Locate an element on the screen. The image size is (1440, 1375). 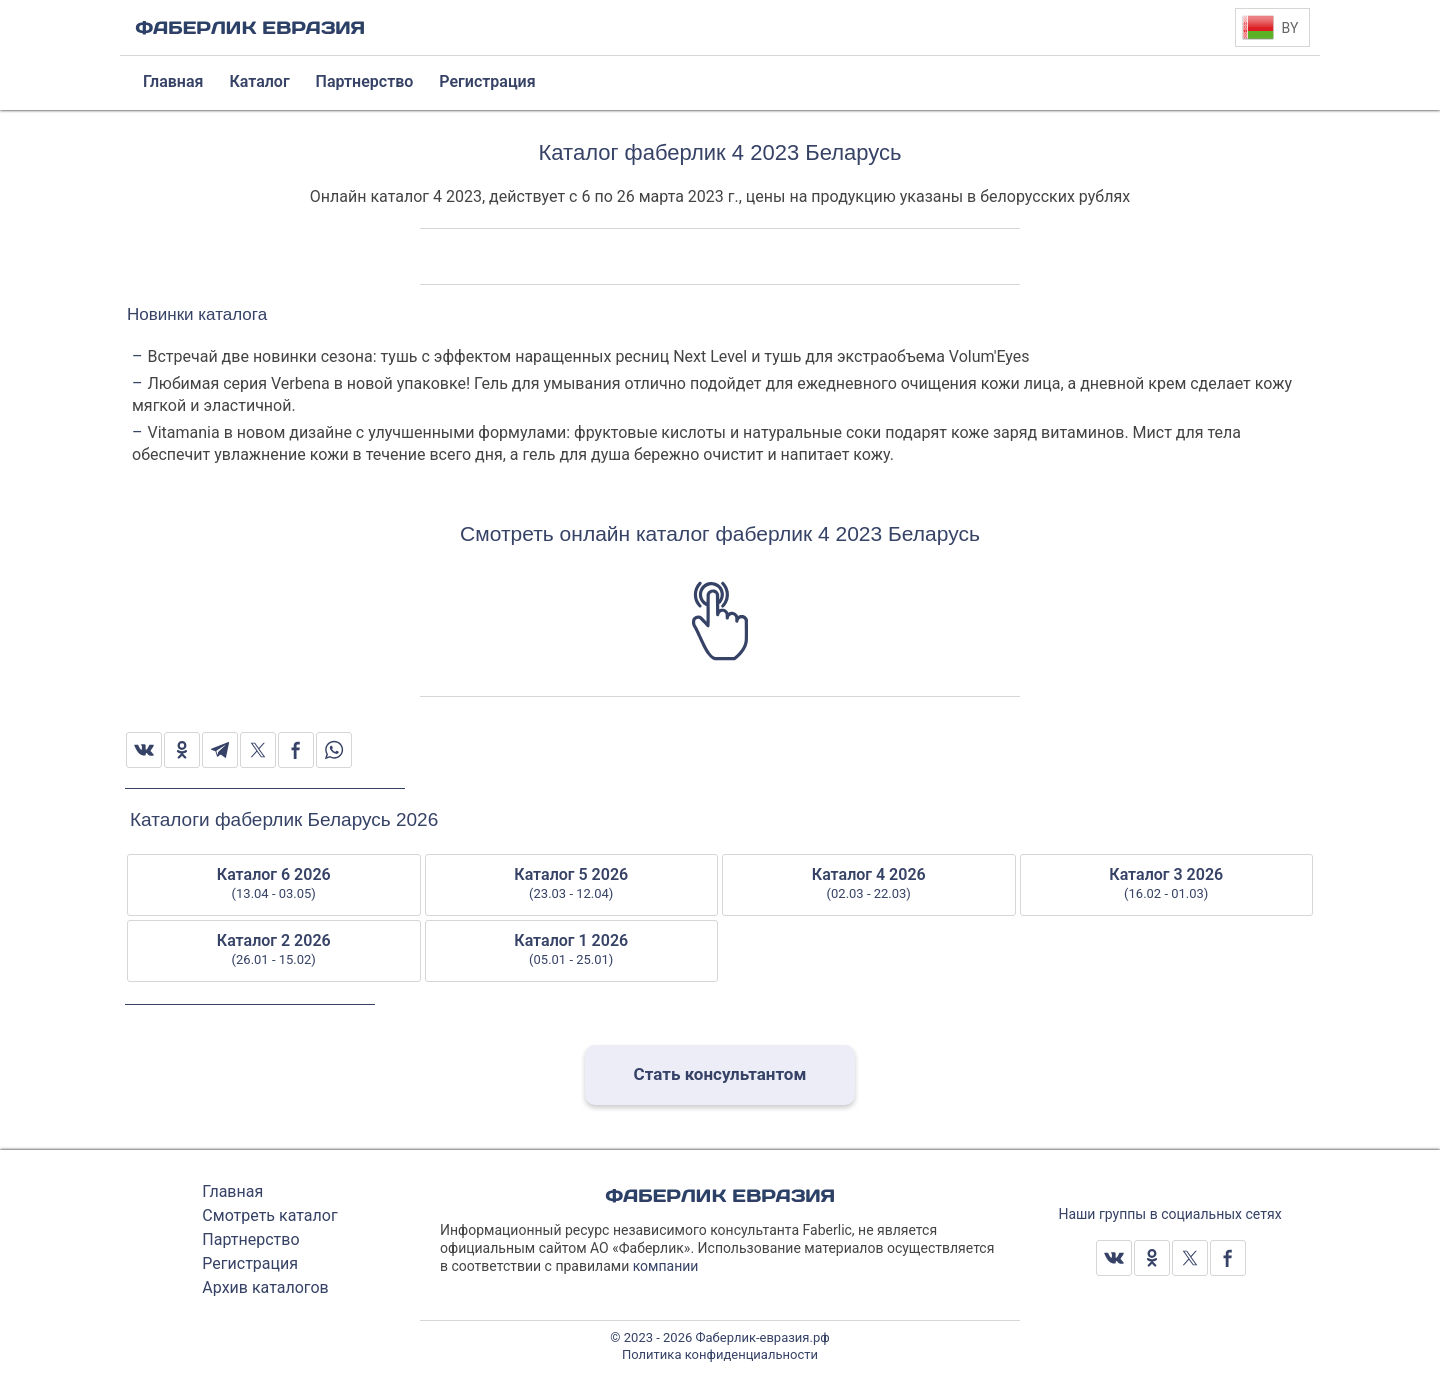
Главная is located at coordinates (232, 1191).